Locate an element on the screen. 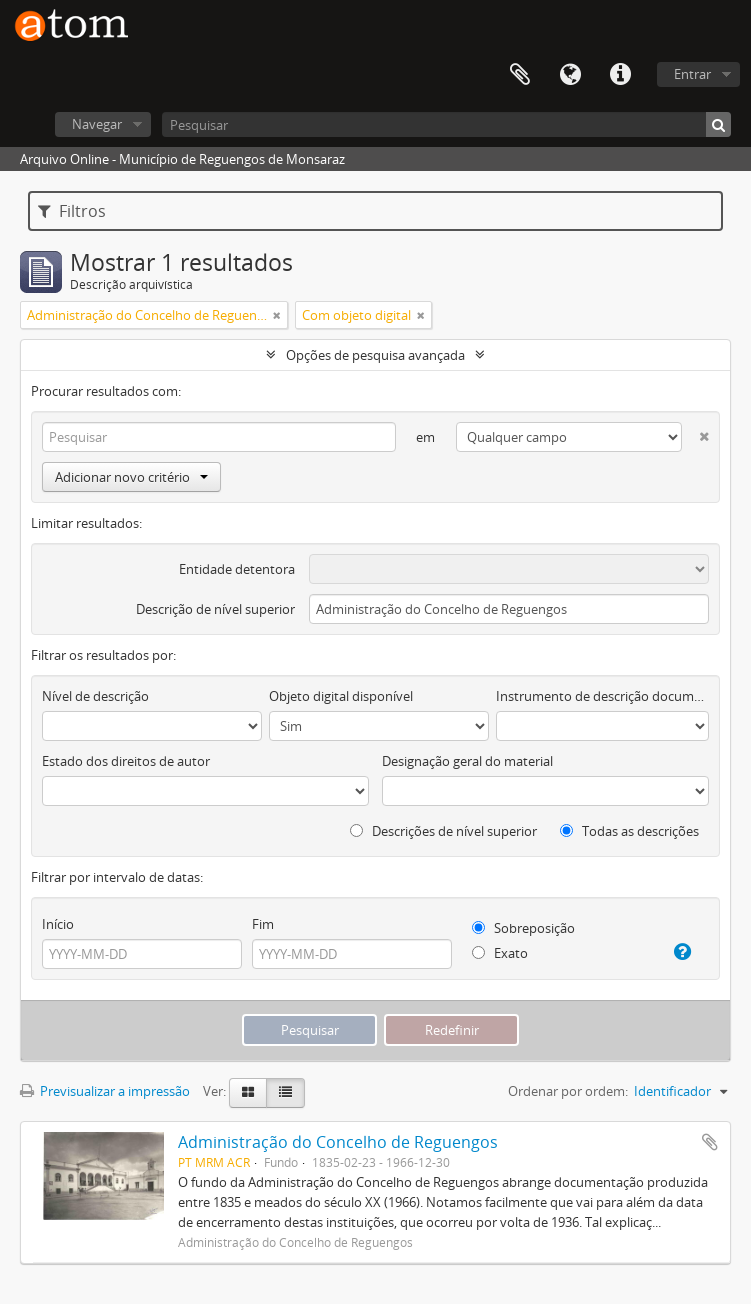 The height and width of the screenshot is (1304, 751). Adicionar à área de transferência is located at coordinates (710, 1142).